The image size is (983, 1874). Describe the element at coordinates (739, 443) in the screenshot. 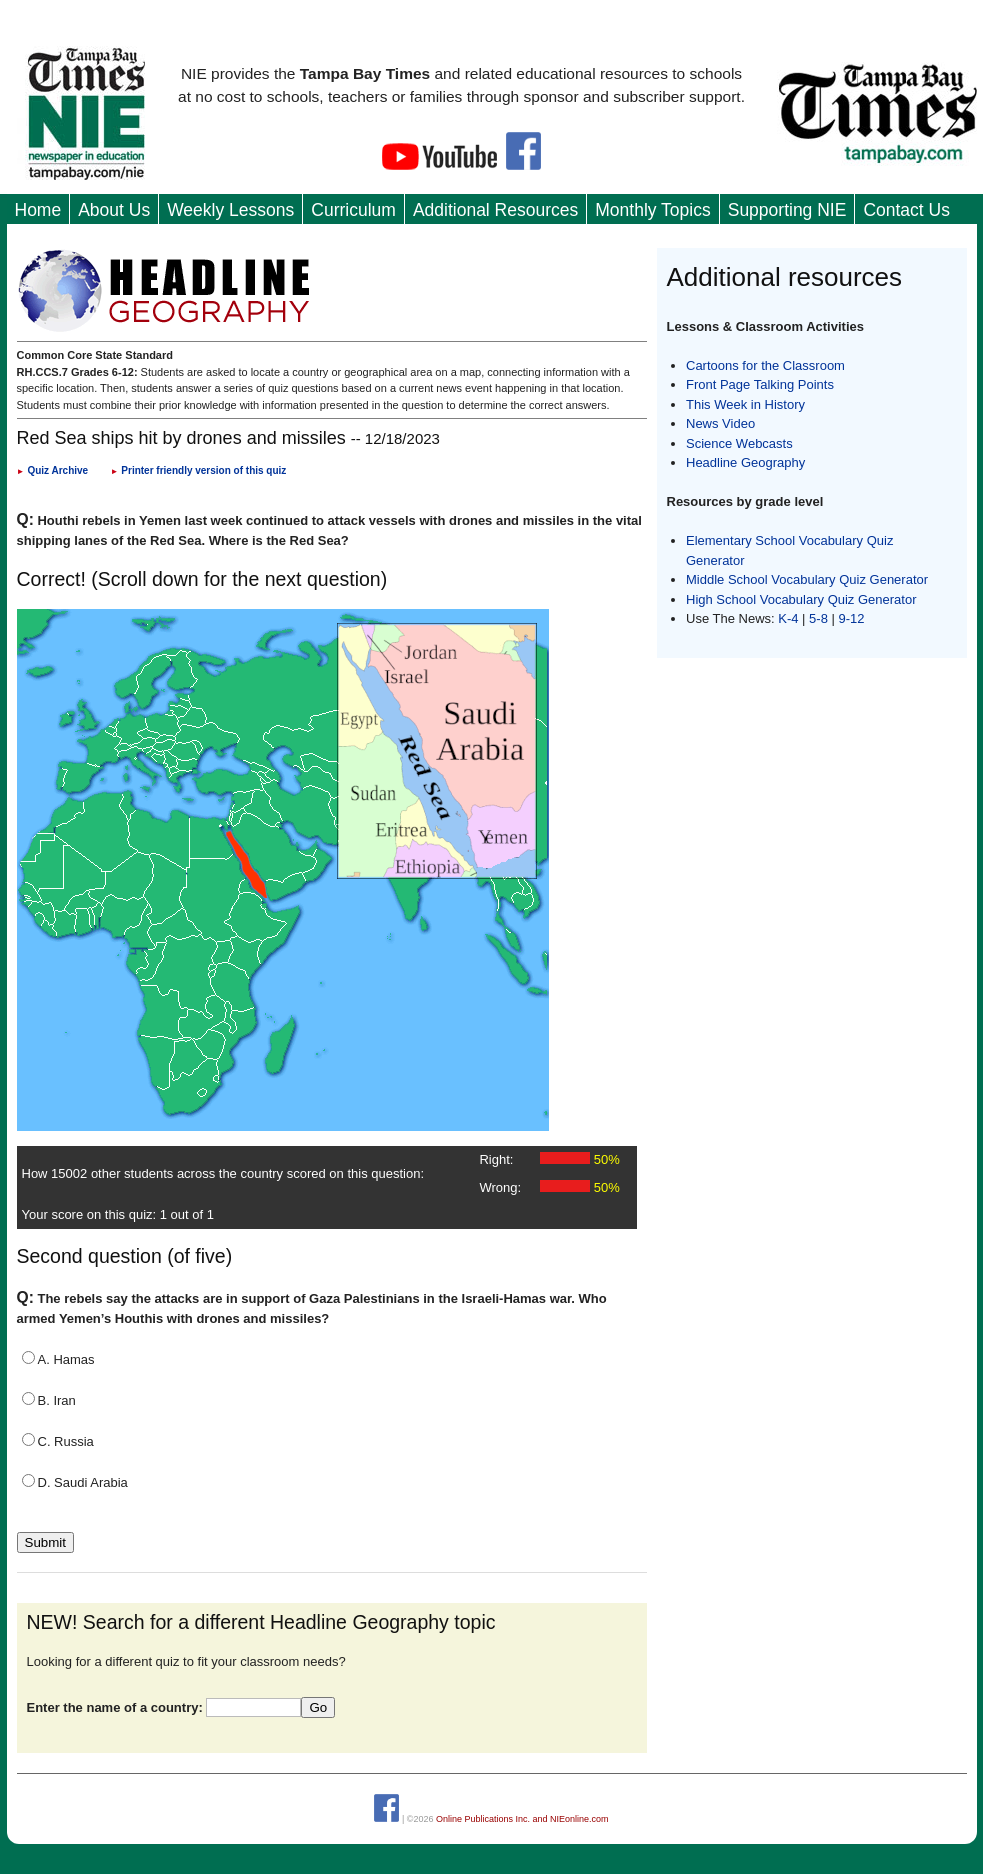

I see `Science Webcasts` at that location.